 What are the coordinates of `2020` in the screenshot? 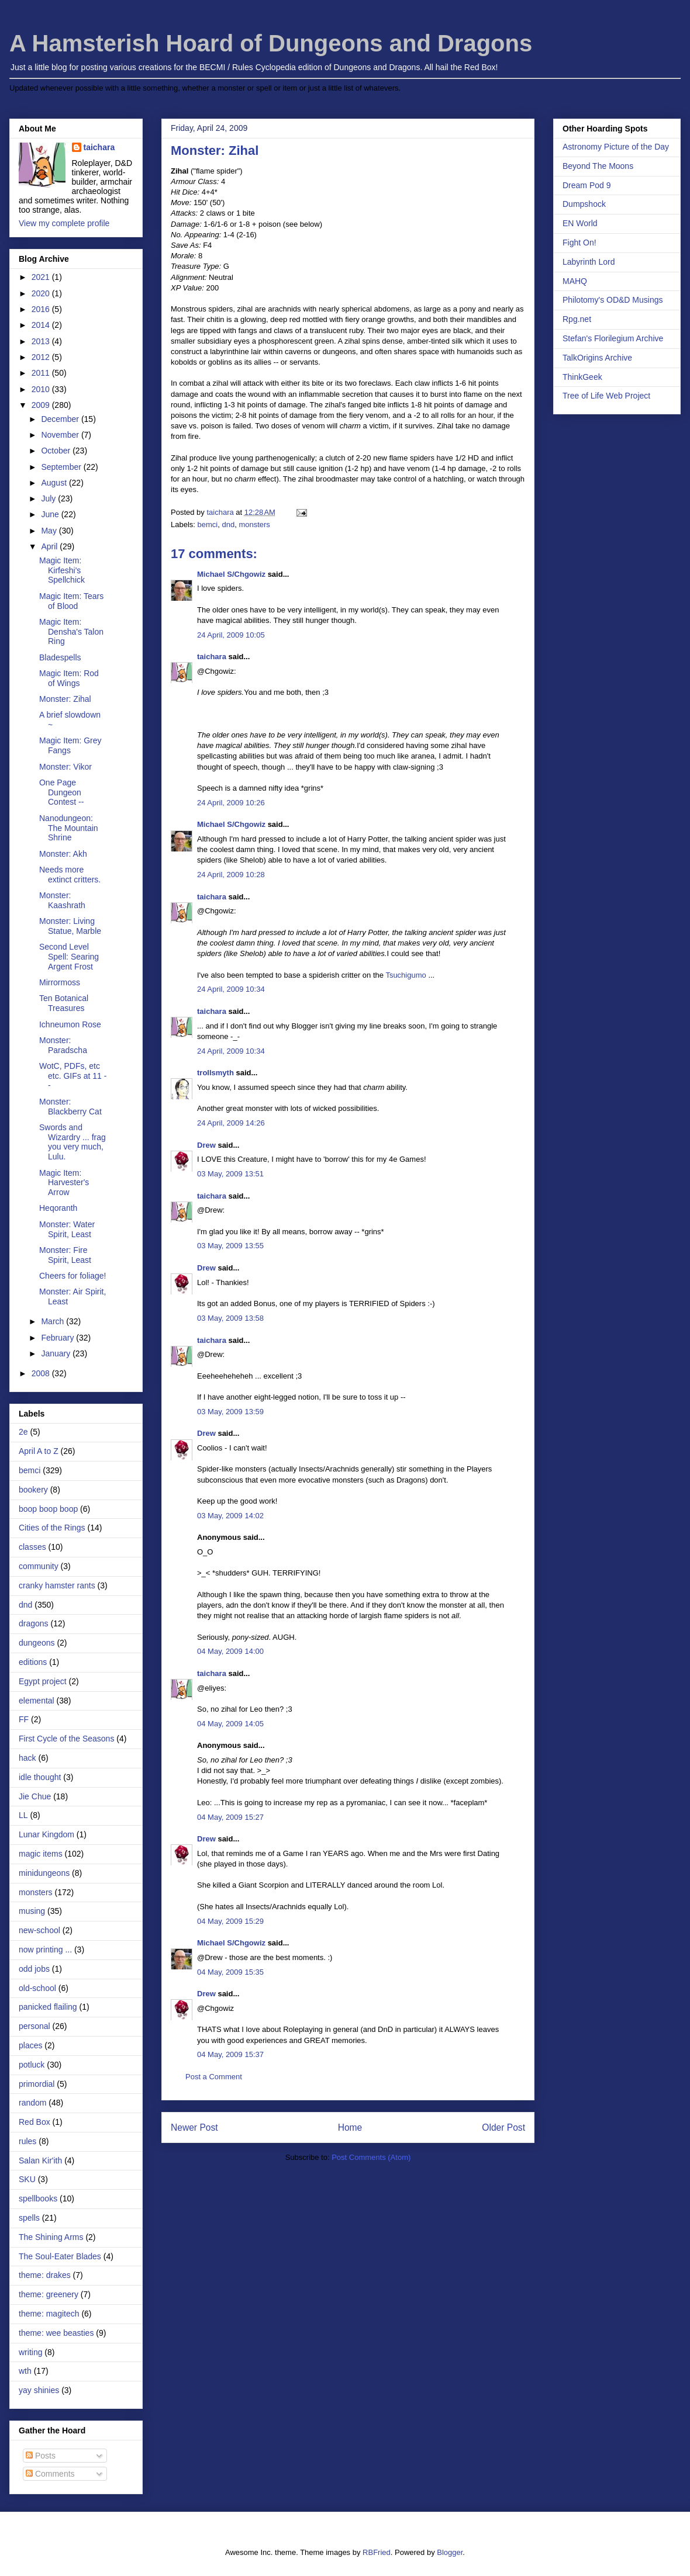 It's located at (42, 293).